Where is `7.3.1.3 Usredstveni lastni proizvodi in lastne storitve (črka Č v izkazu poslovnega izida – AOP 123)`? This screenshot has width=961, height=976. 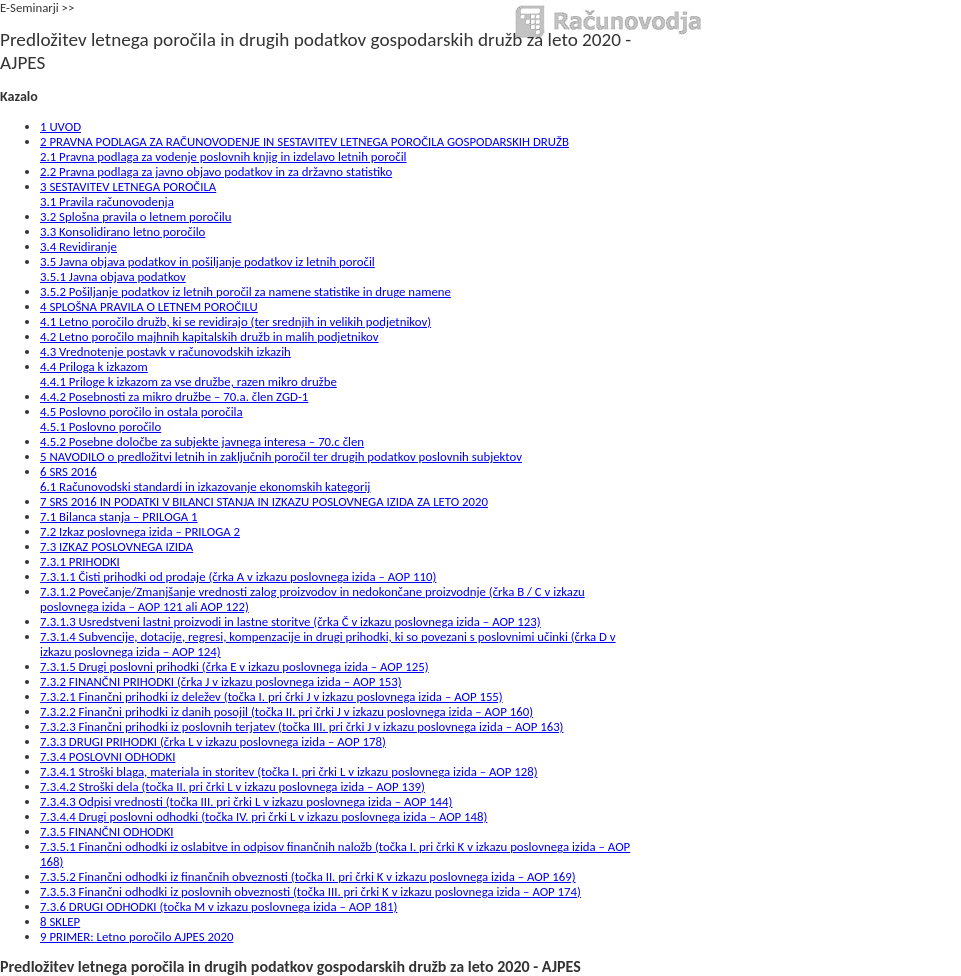
7.3.1.3 Usredstveni lastni proizvodi in lastne storitve (črka Č v izkazu poslovnega izida – AOP 123) is located at coordinates (290, 621).